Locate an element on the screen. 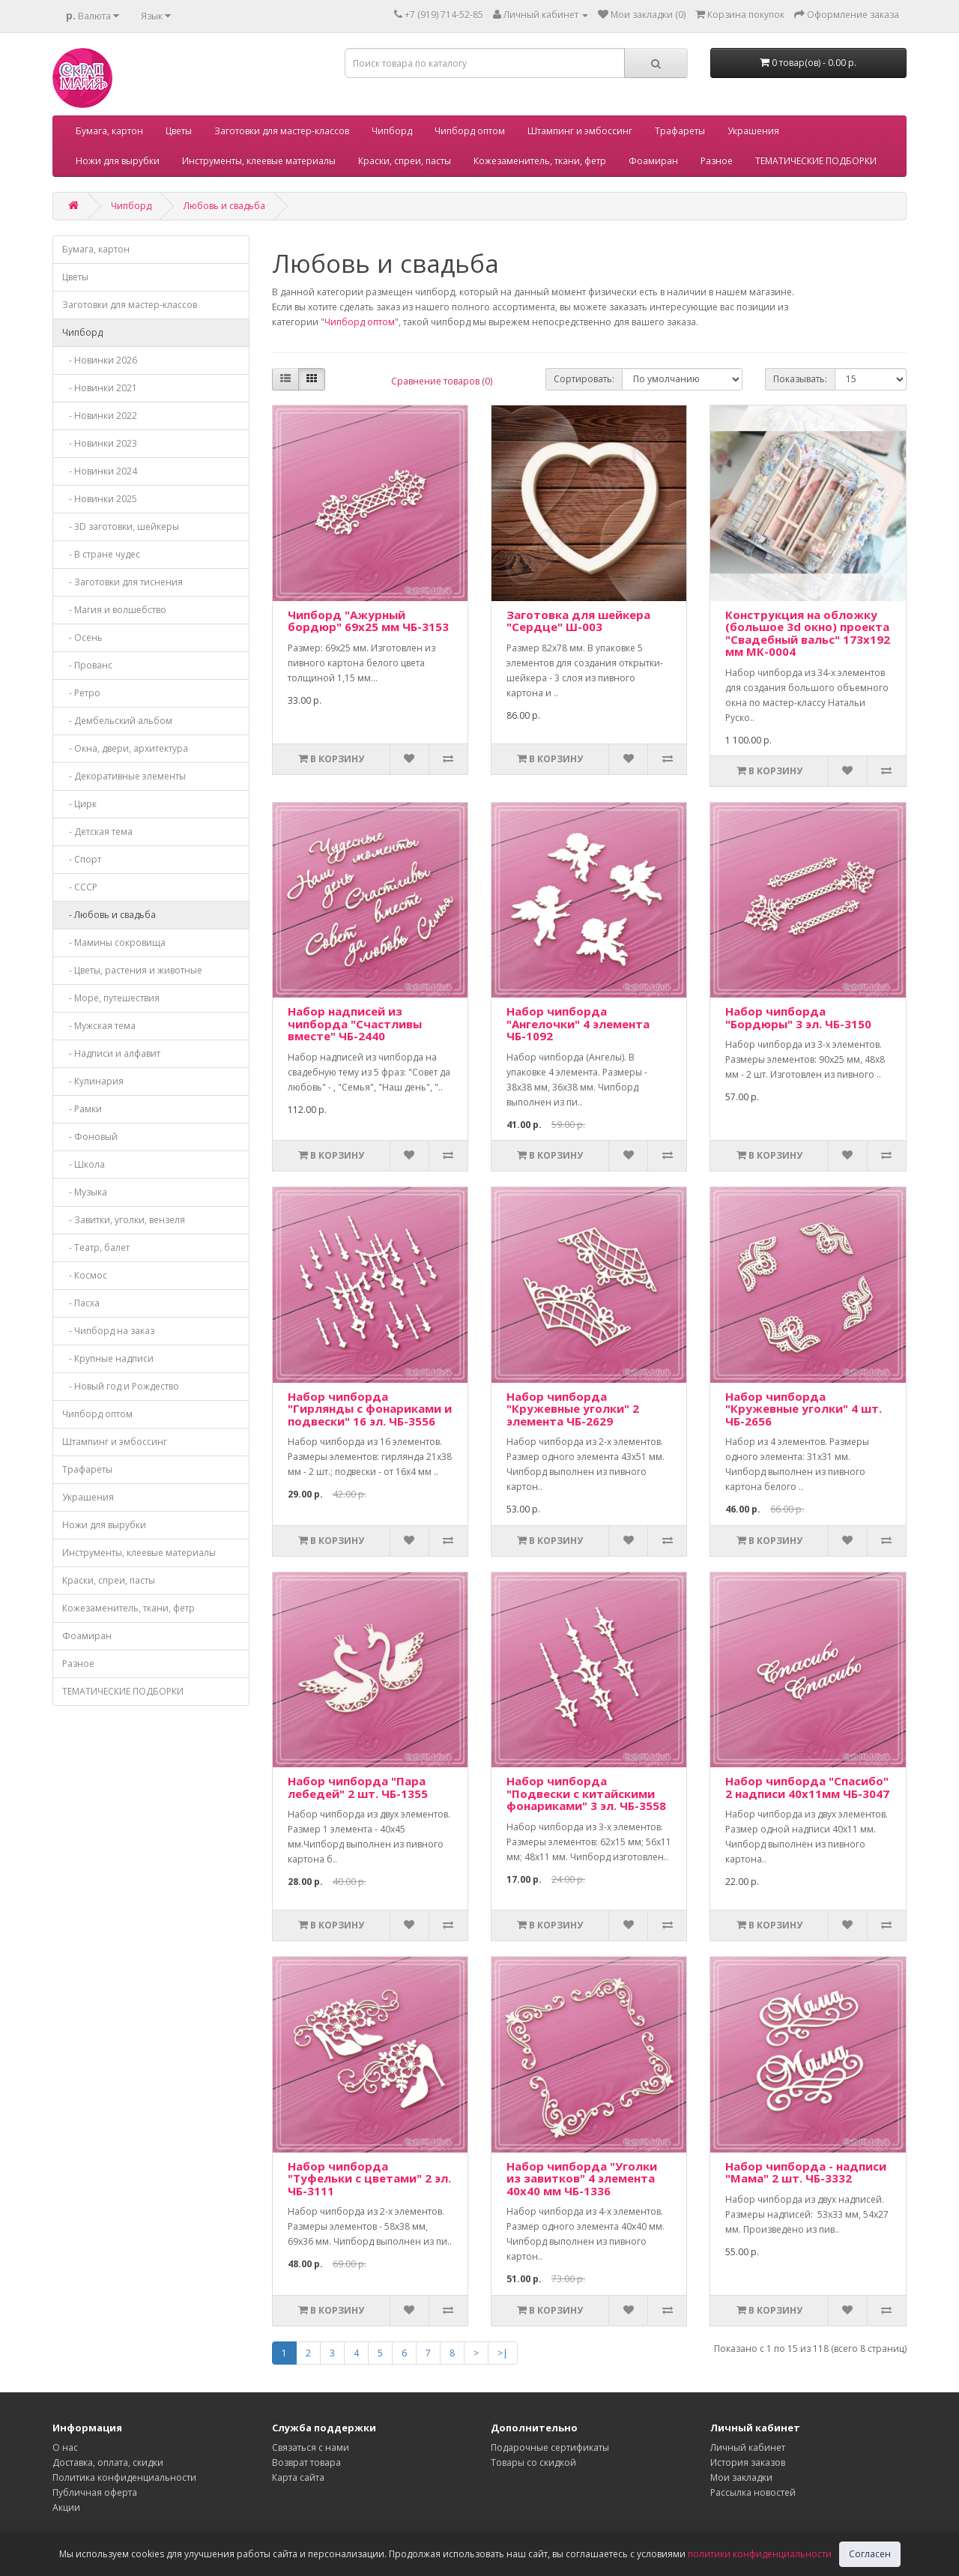 This screenshot has height=2576, width=959. Заготовка для шейкера "Сердце" Ш-003 is located at coordinates (578, 621).